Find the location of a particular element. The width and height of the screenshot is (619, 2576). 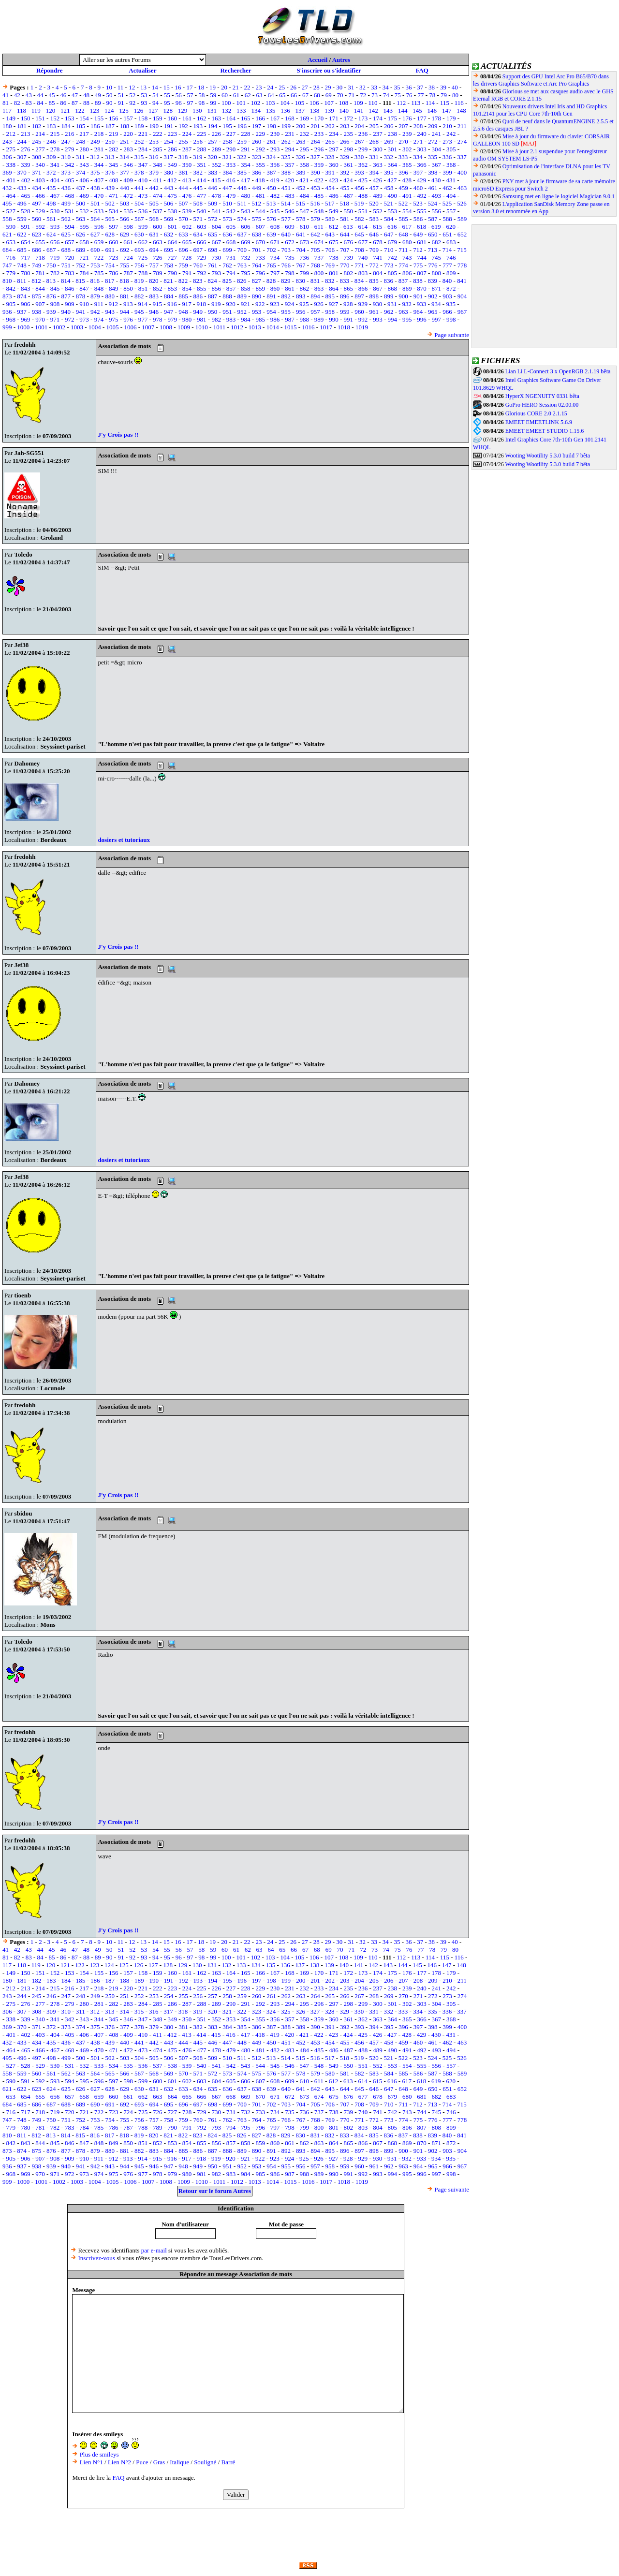

385 is located at coordinates (242, 172).